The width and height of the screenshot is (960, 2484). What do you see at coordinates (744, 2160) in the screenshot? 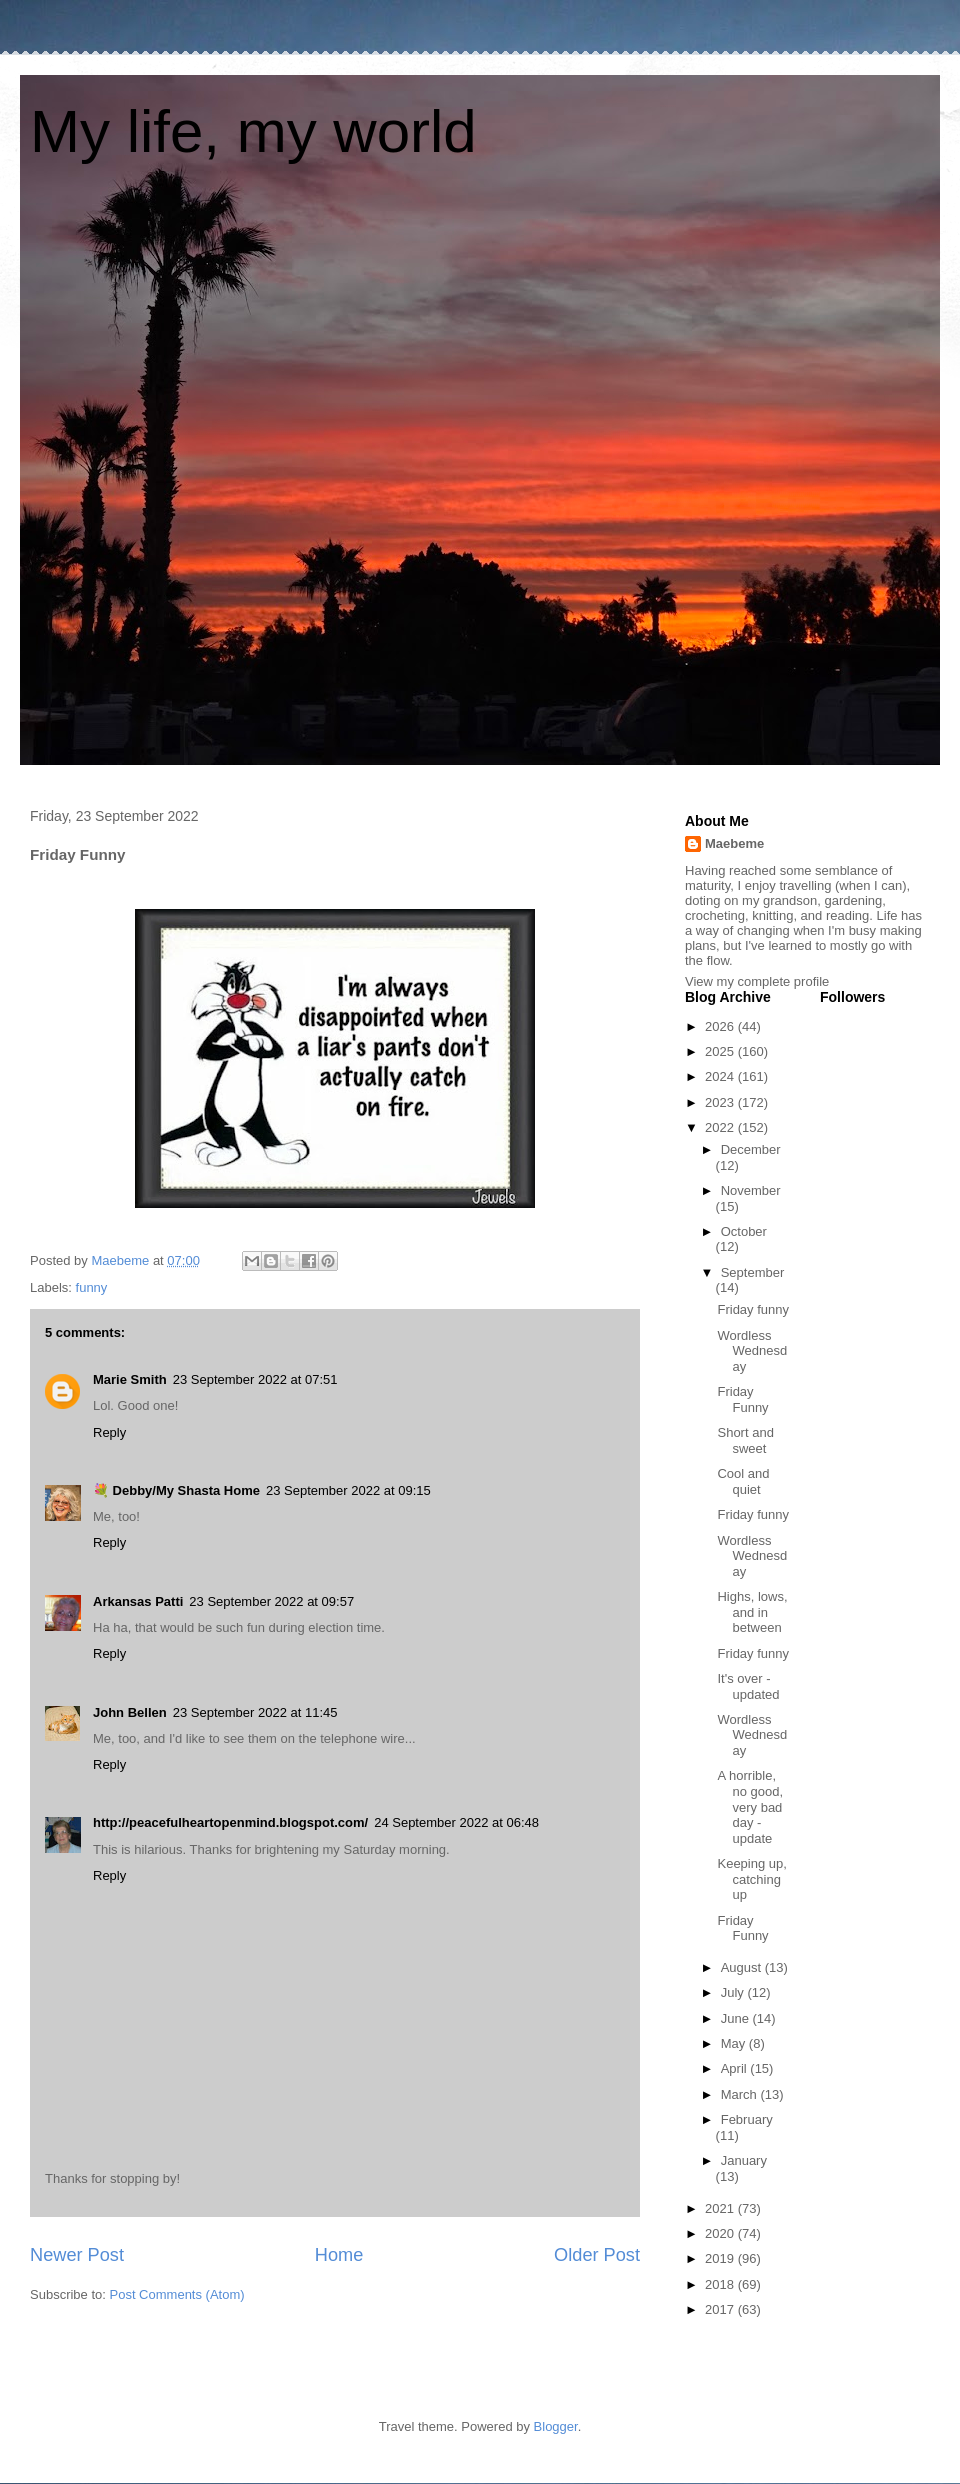
I see `January` at bounding box center [744, 2160].